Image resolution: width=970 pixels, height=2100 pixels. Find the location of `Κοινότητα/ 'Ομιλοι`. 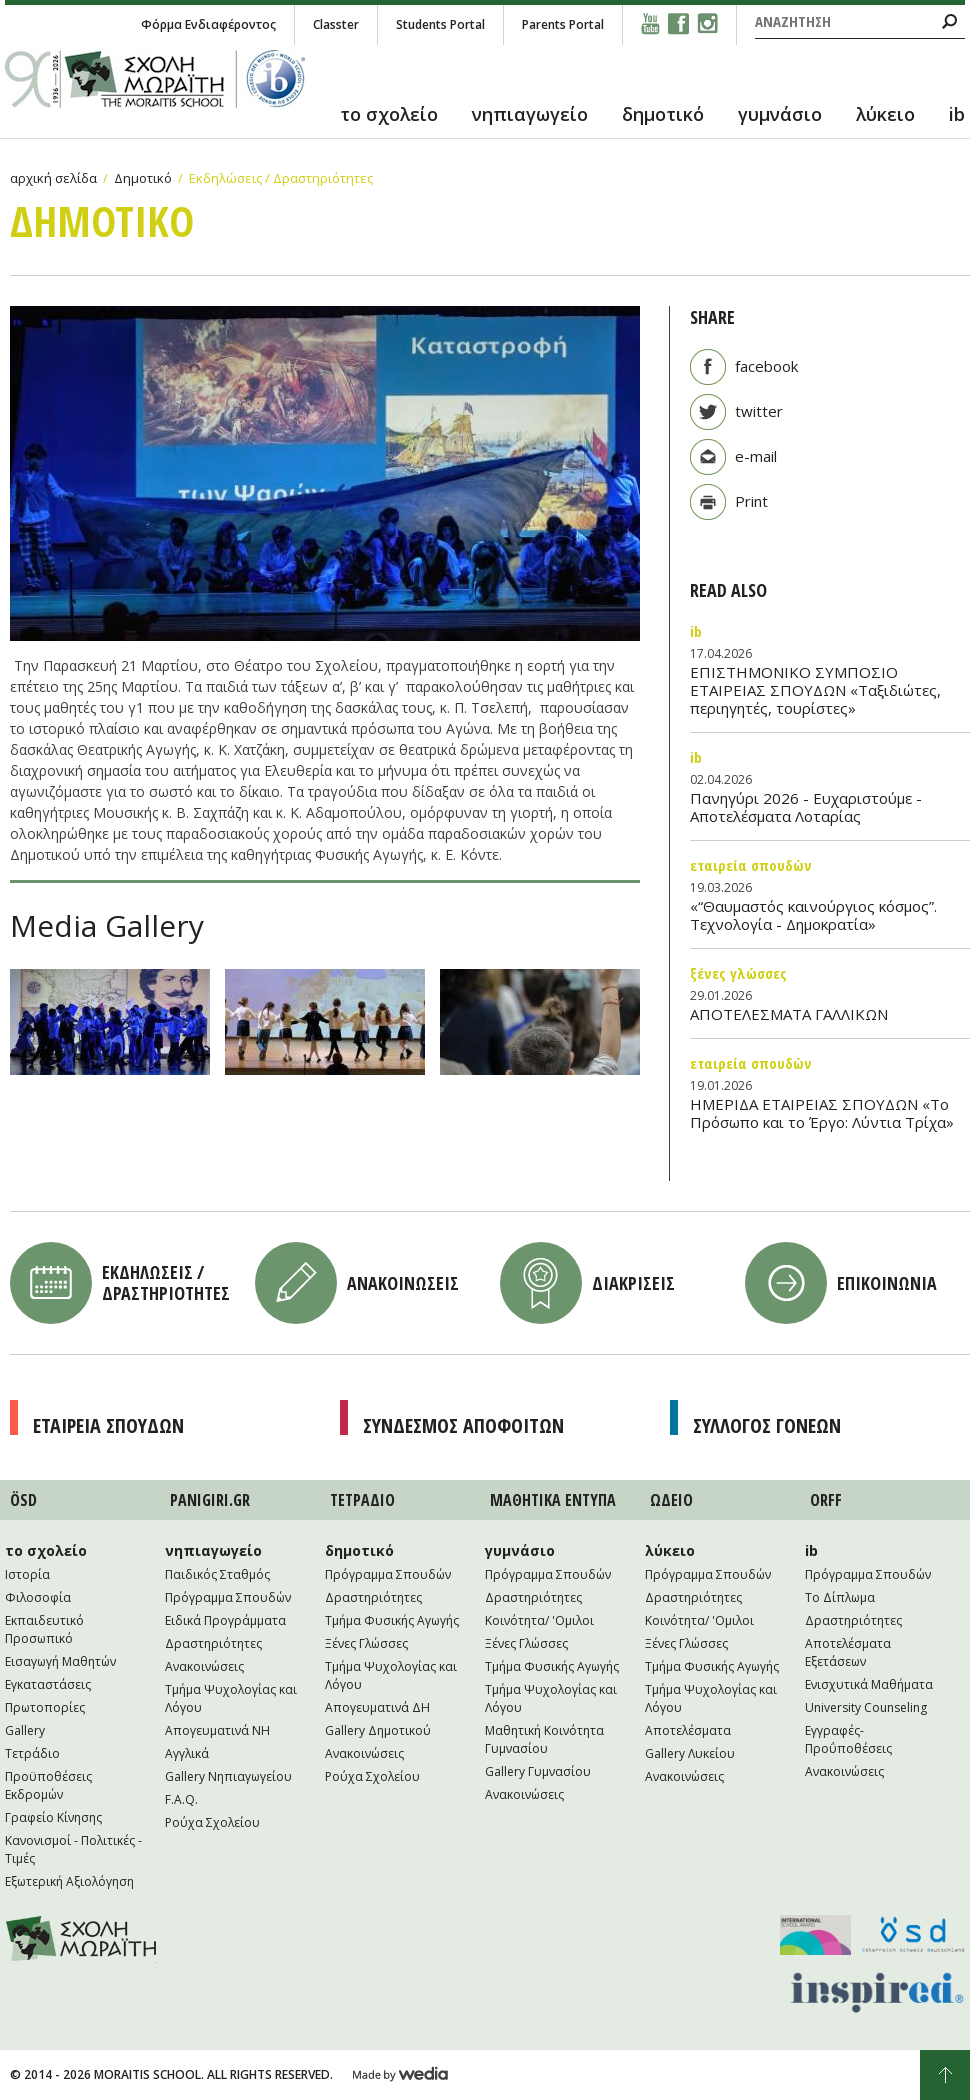

Κοινότητα/ 'Ομιλοι is located at coordinates (539, 1620).